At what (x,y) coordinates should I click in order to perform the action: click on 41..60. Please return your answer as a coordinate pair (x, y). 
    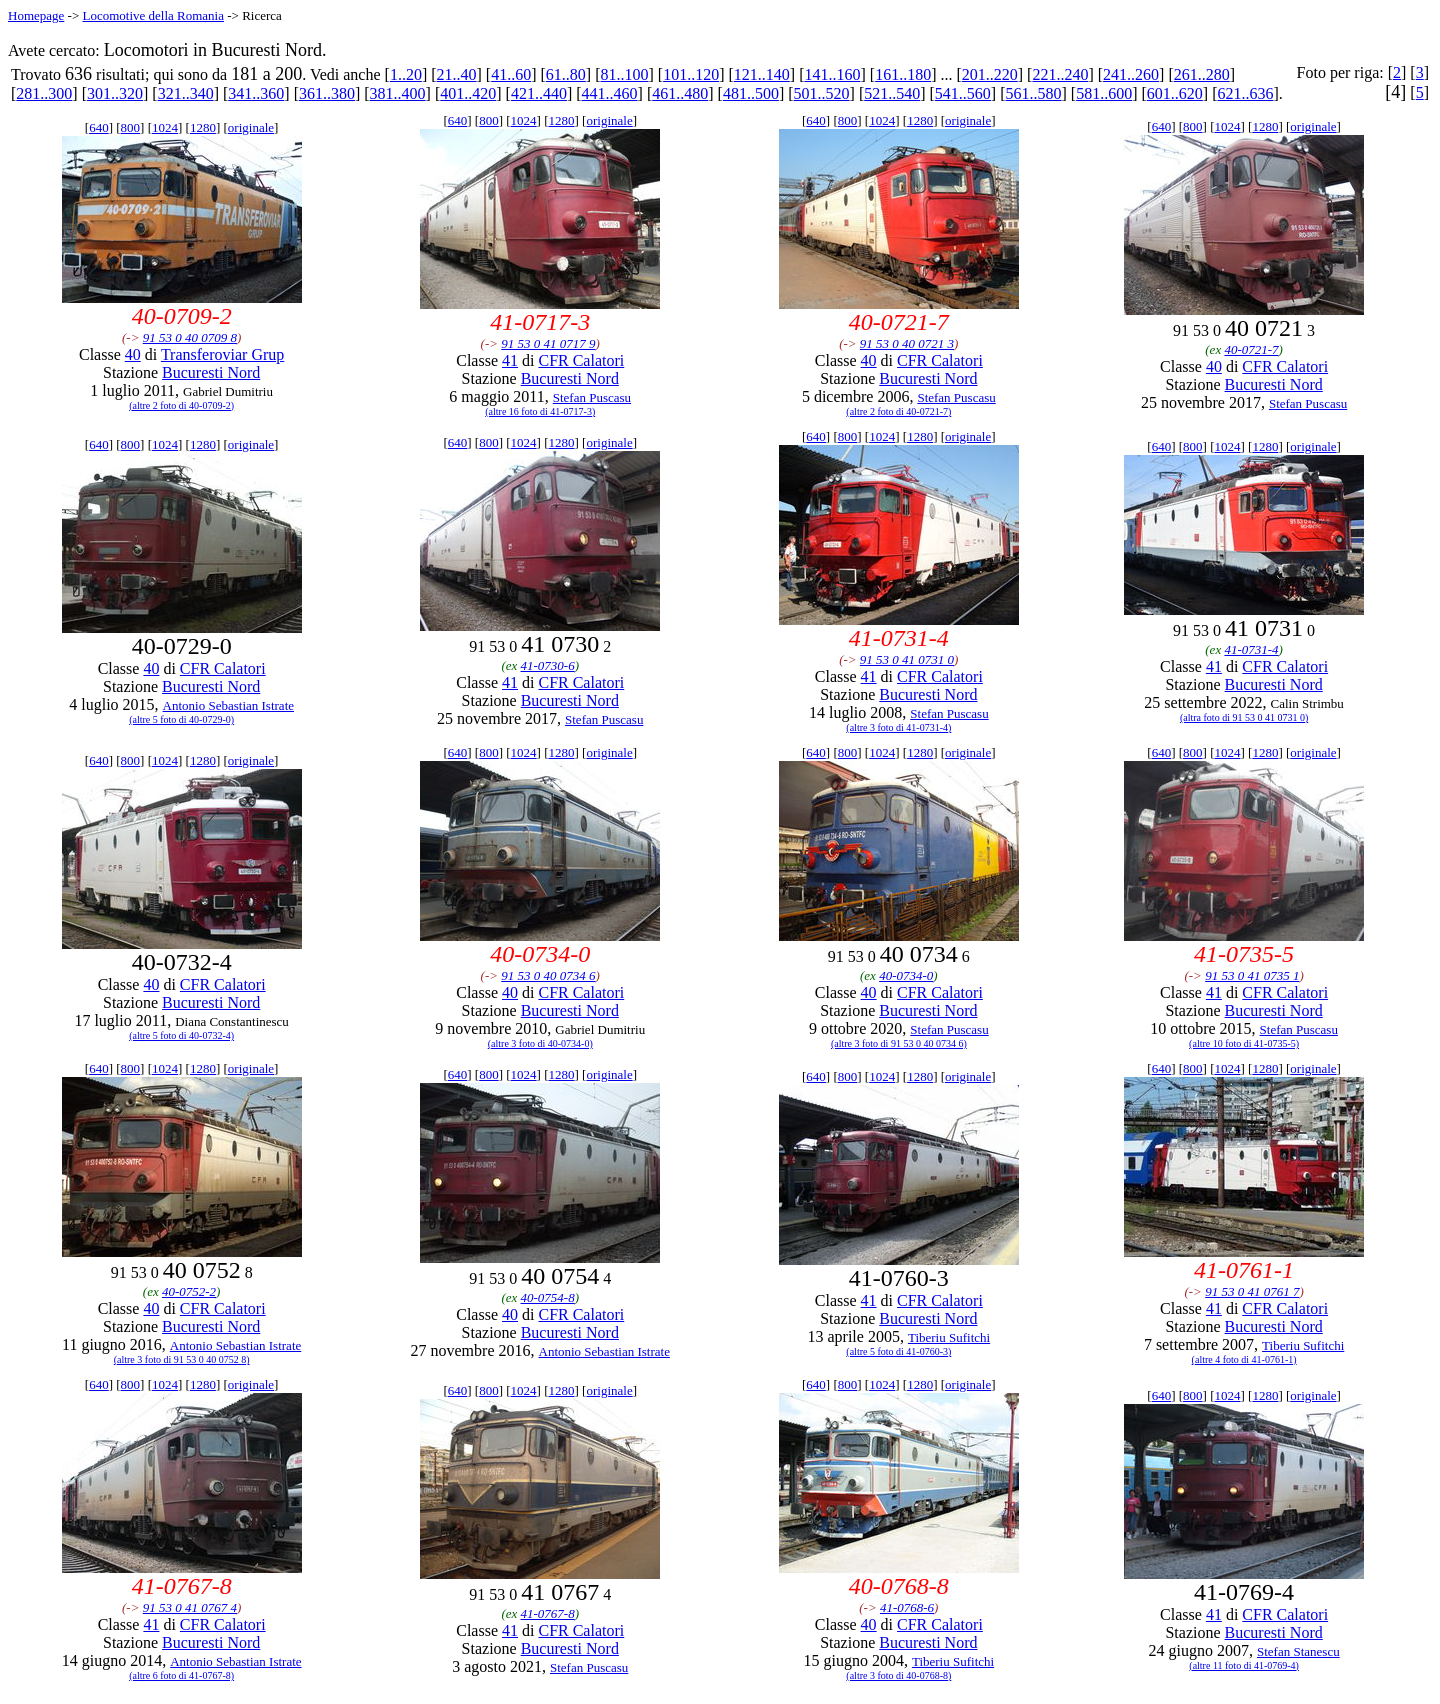
    Looking at the image, I should click on (511, 74).